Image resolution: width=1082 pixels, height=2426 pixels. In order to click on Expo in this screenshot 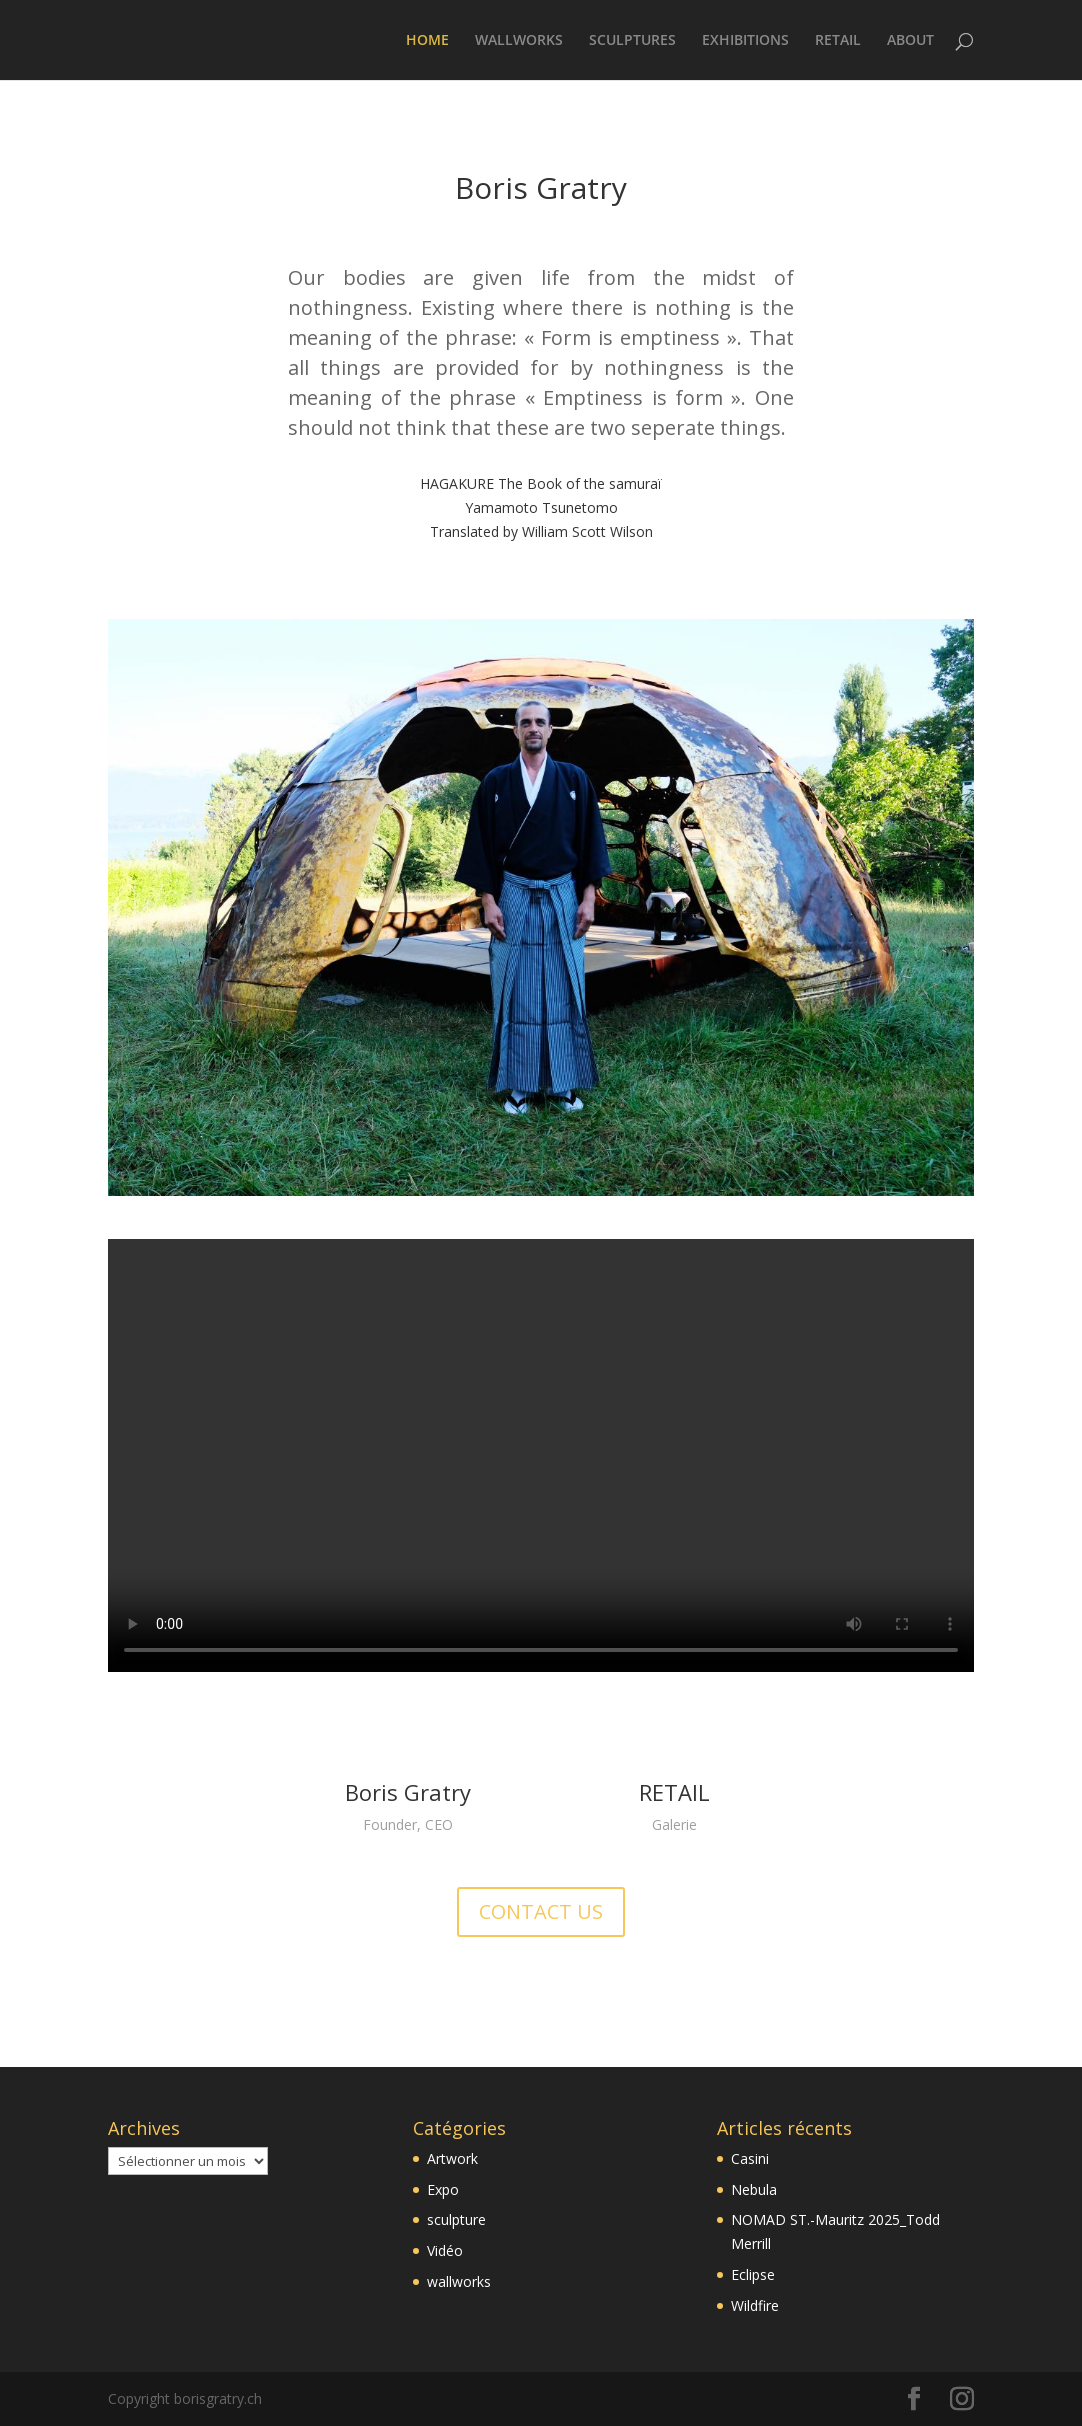, I will do `click(443, 2189)`.